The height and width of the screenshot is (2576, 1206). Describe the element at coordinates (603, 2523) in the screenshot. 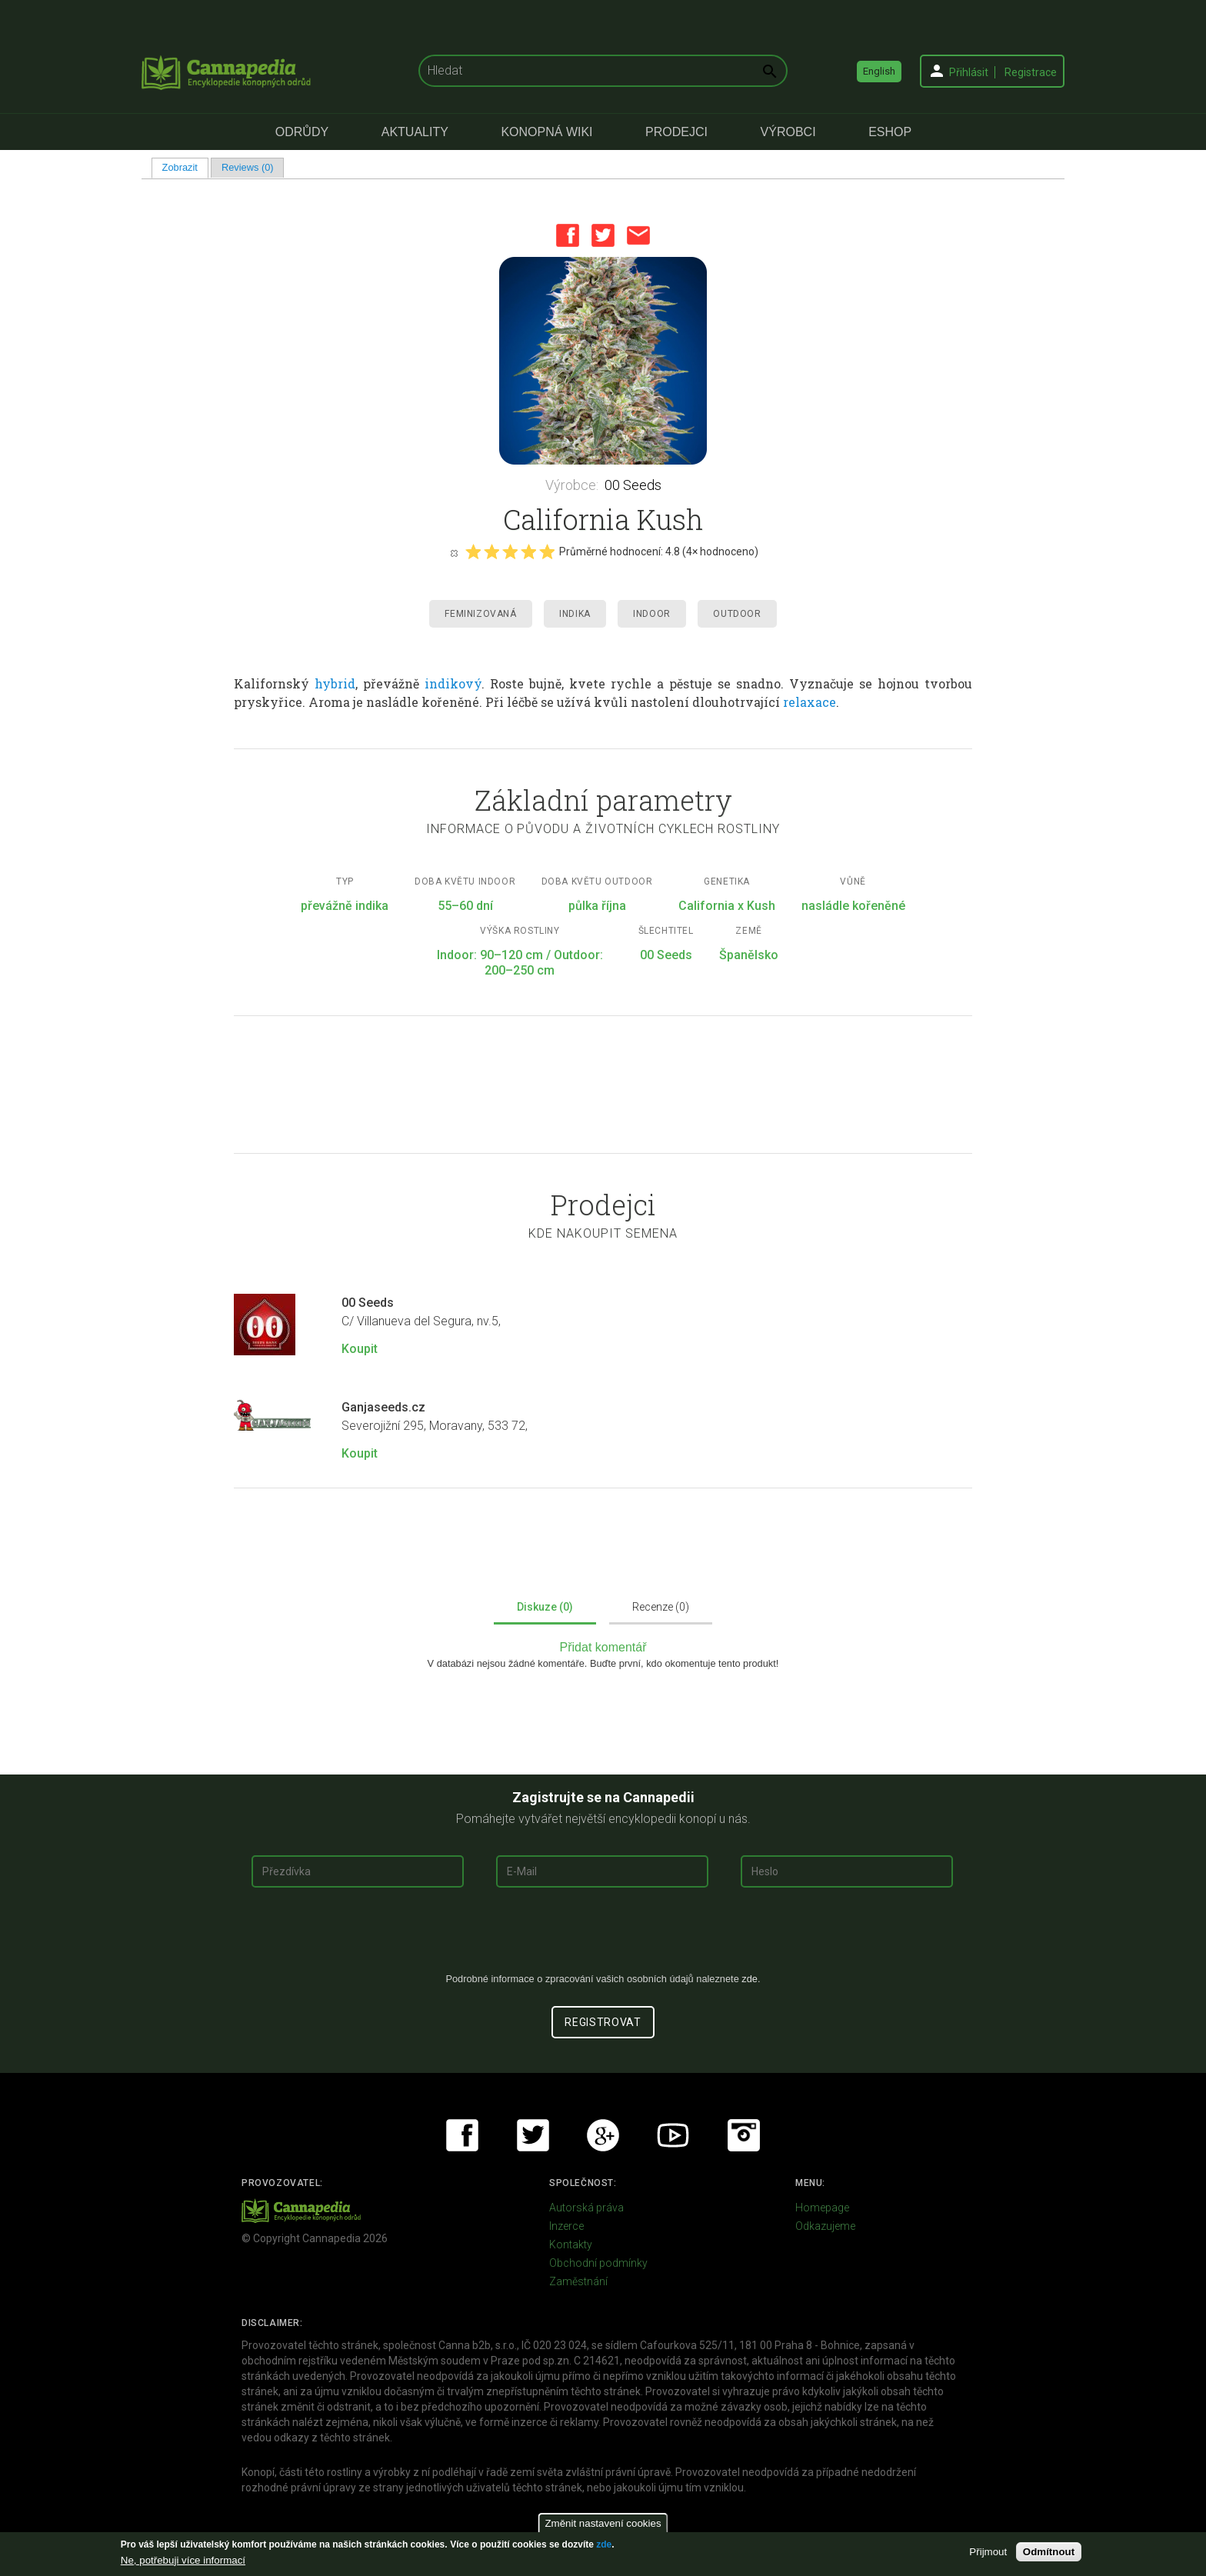

I see `Změnit nastavení cookies` at that location.